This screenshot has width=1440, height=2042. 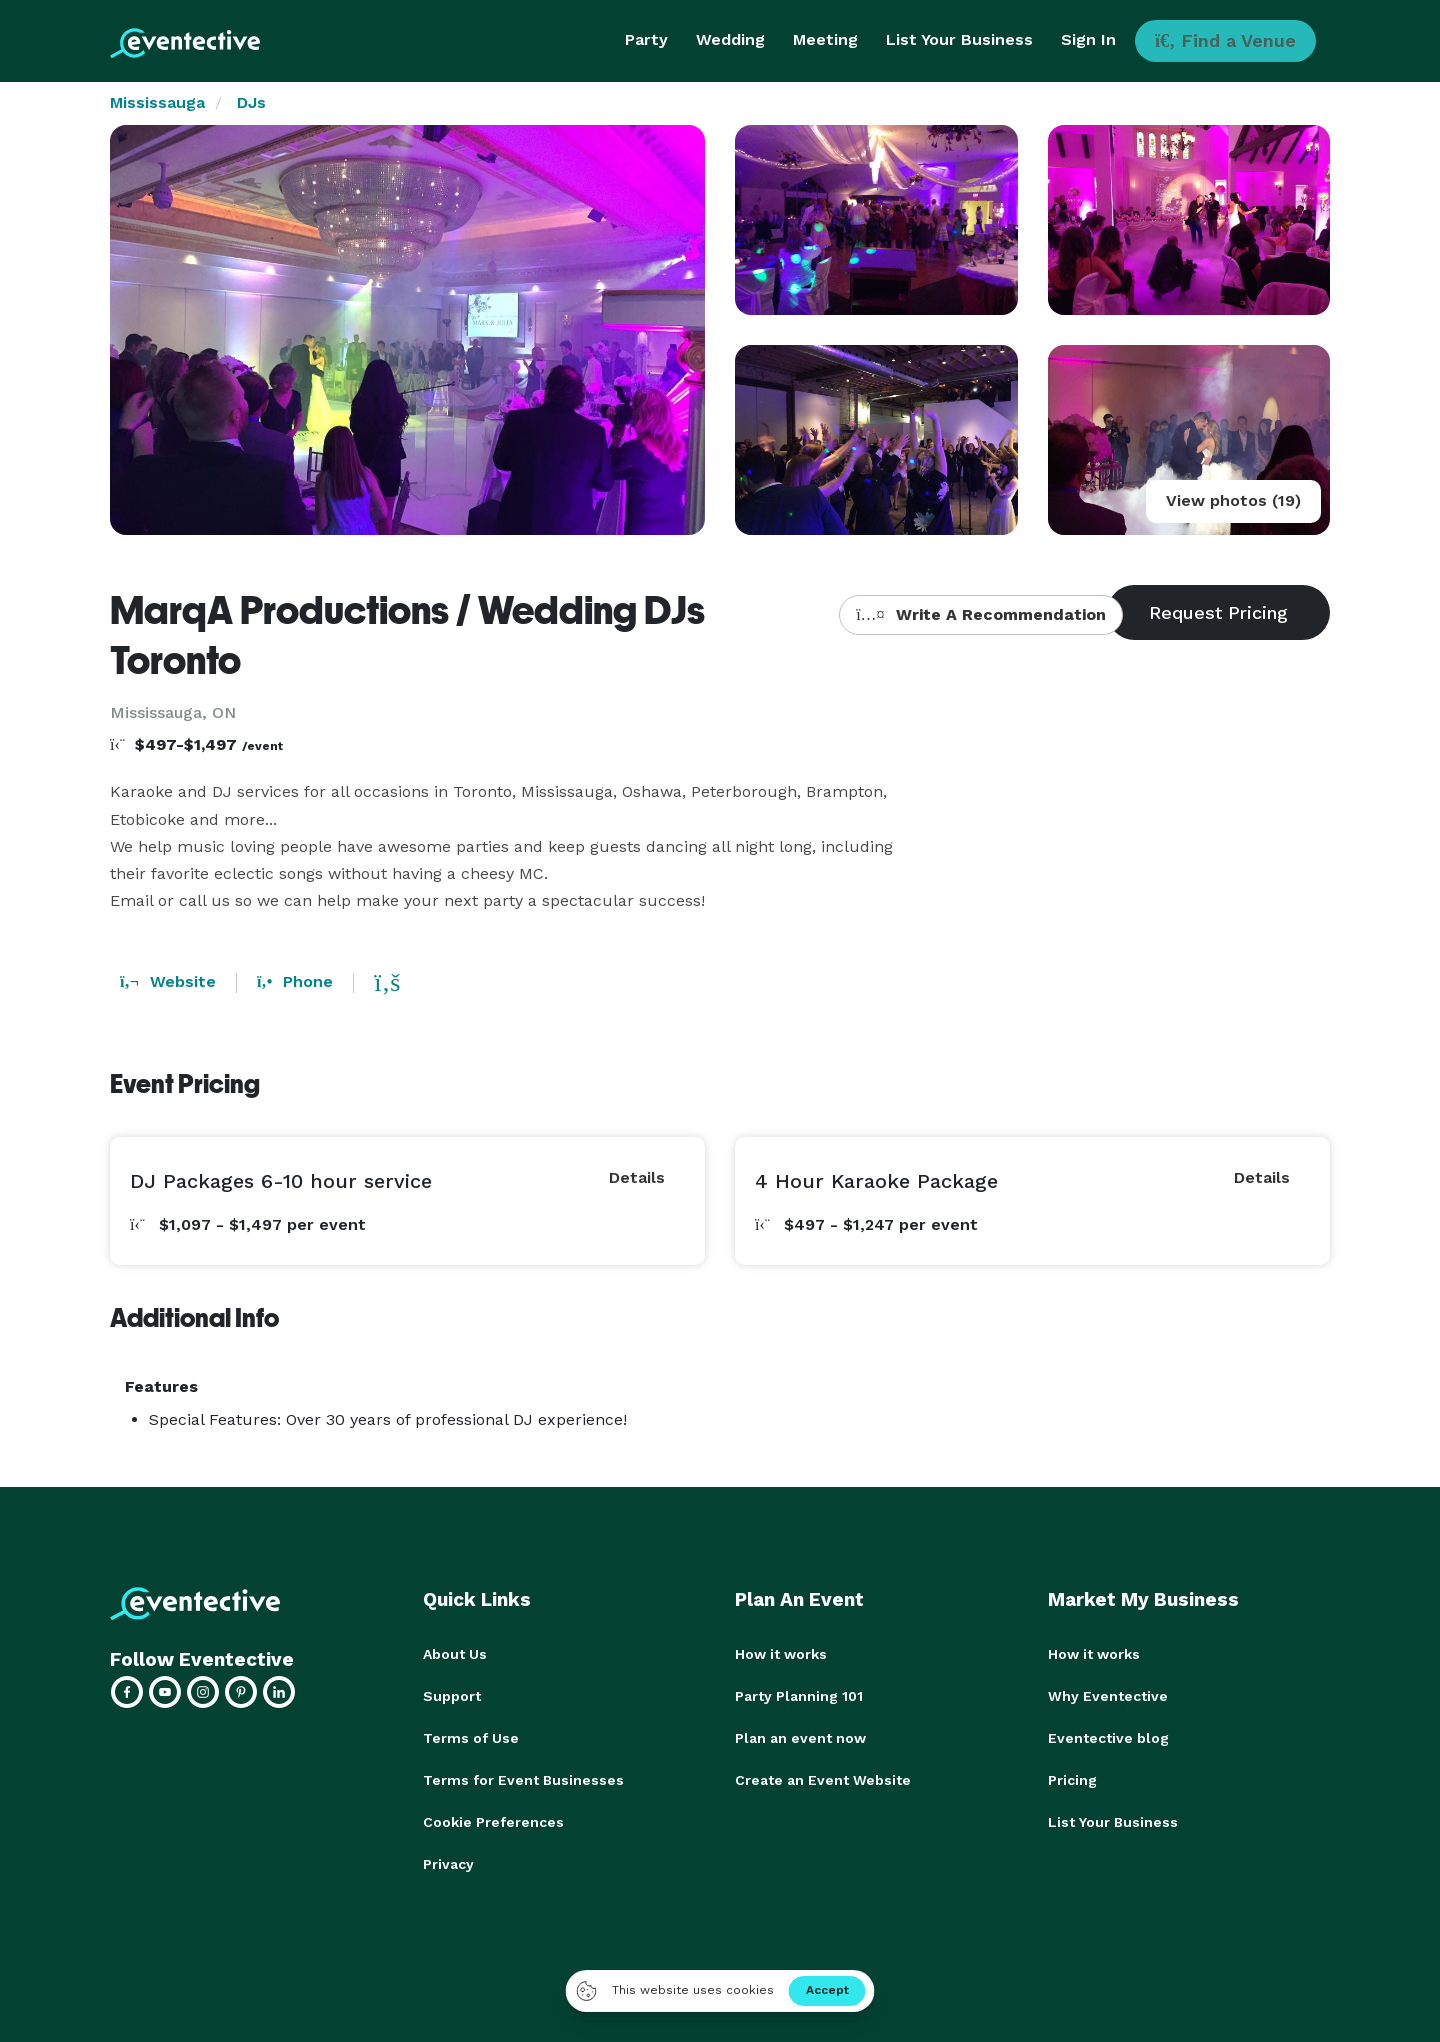 I want to click on View photos (19), so click(x=1233, y=500).